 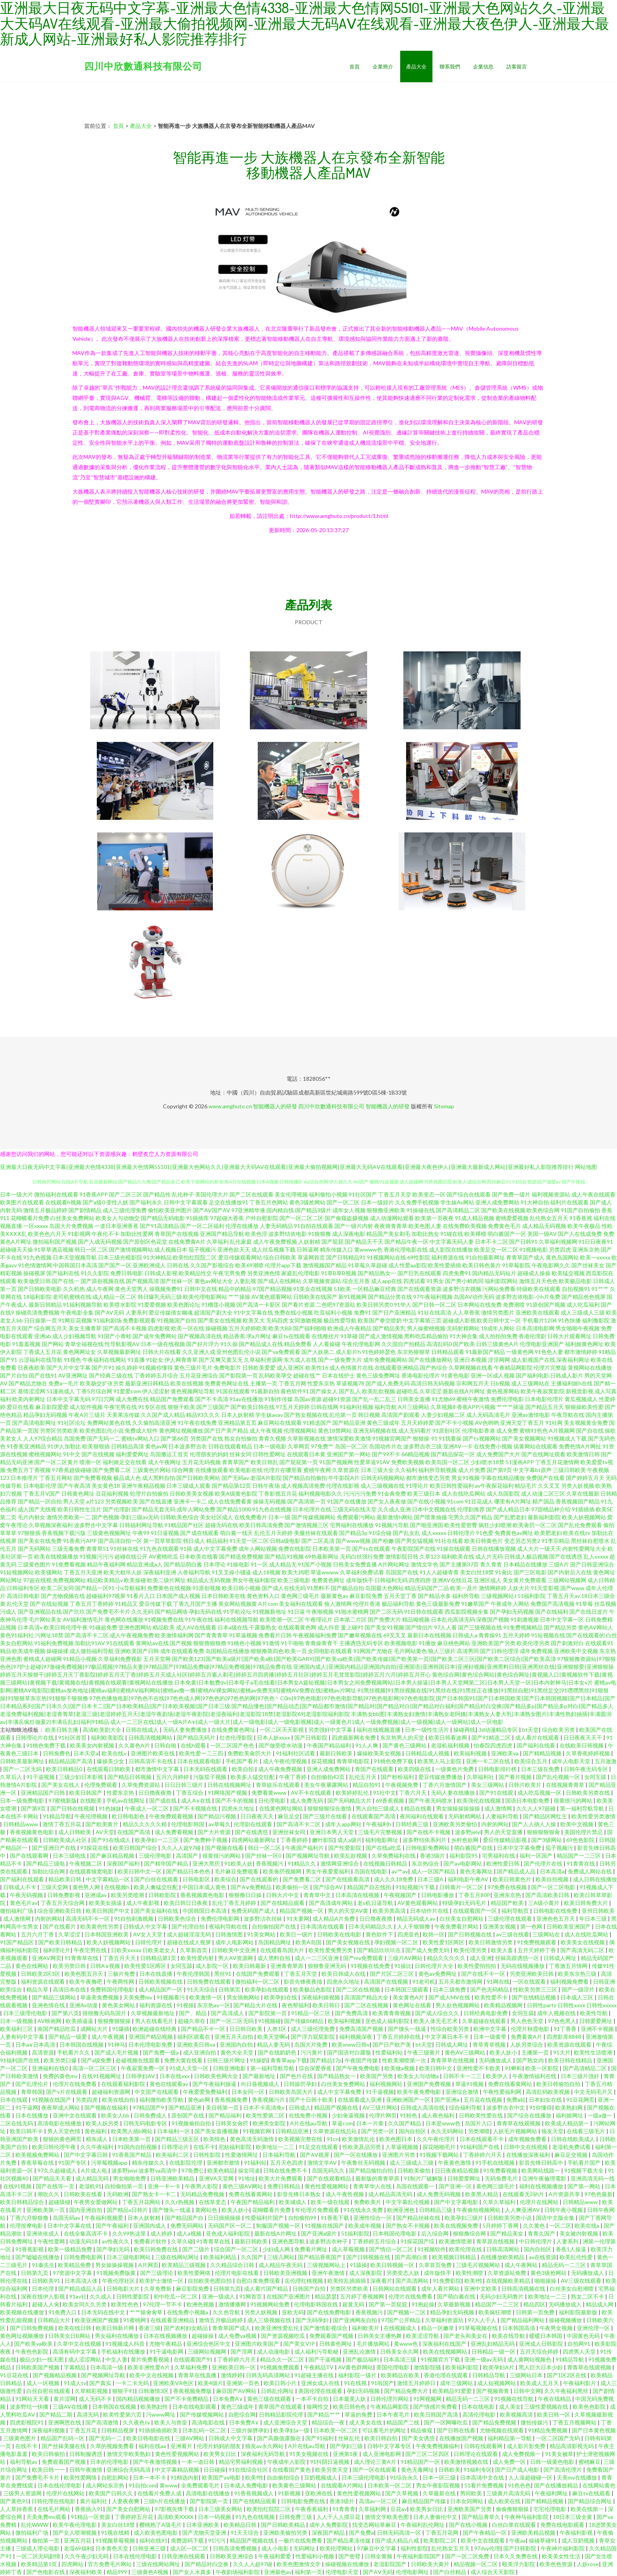 I want to click on 欧美孕妇在线, so click(x=281, y=1997).